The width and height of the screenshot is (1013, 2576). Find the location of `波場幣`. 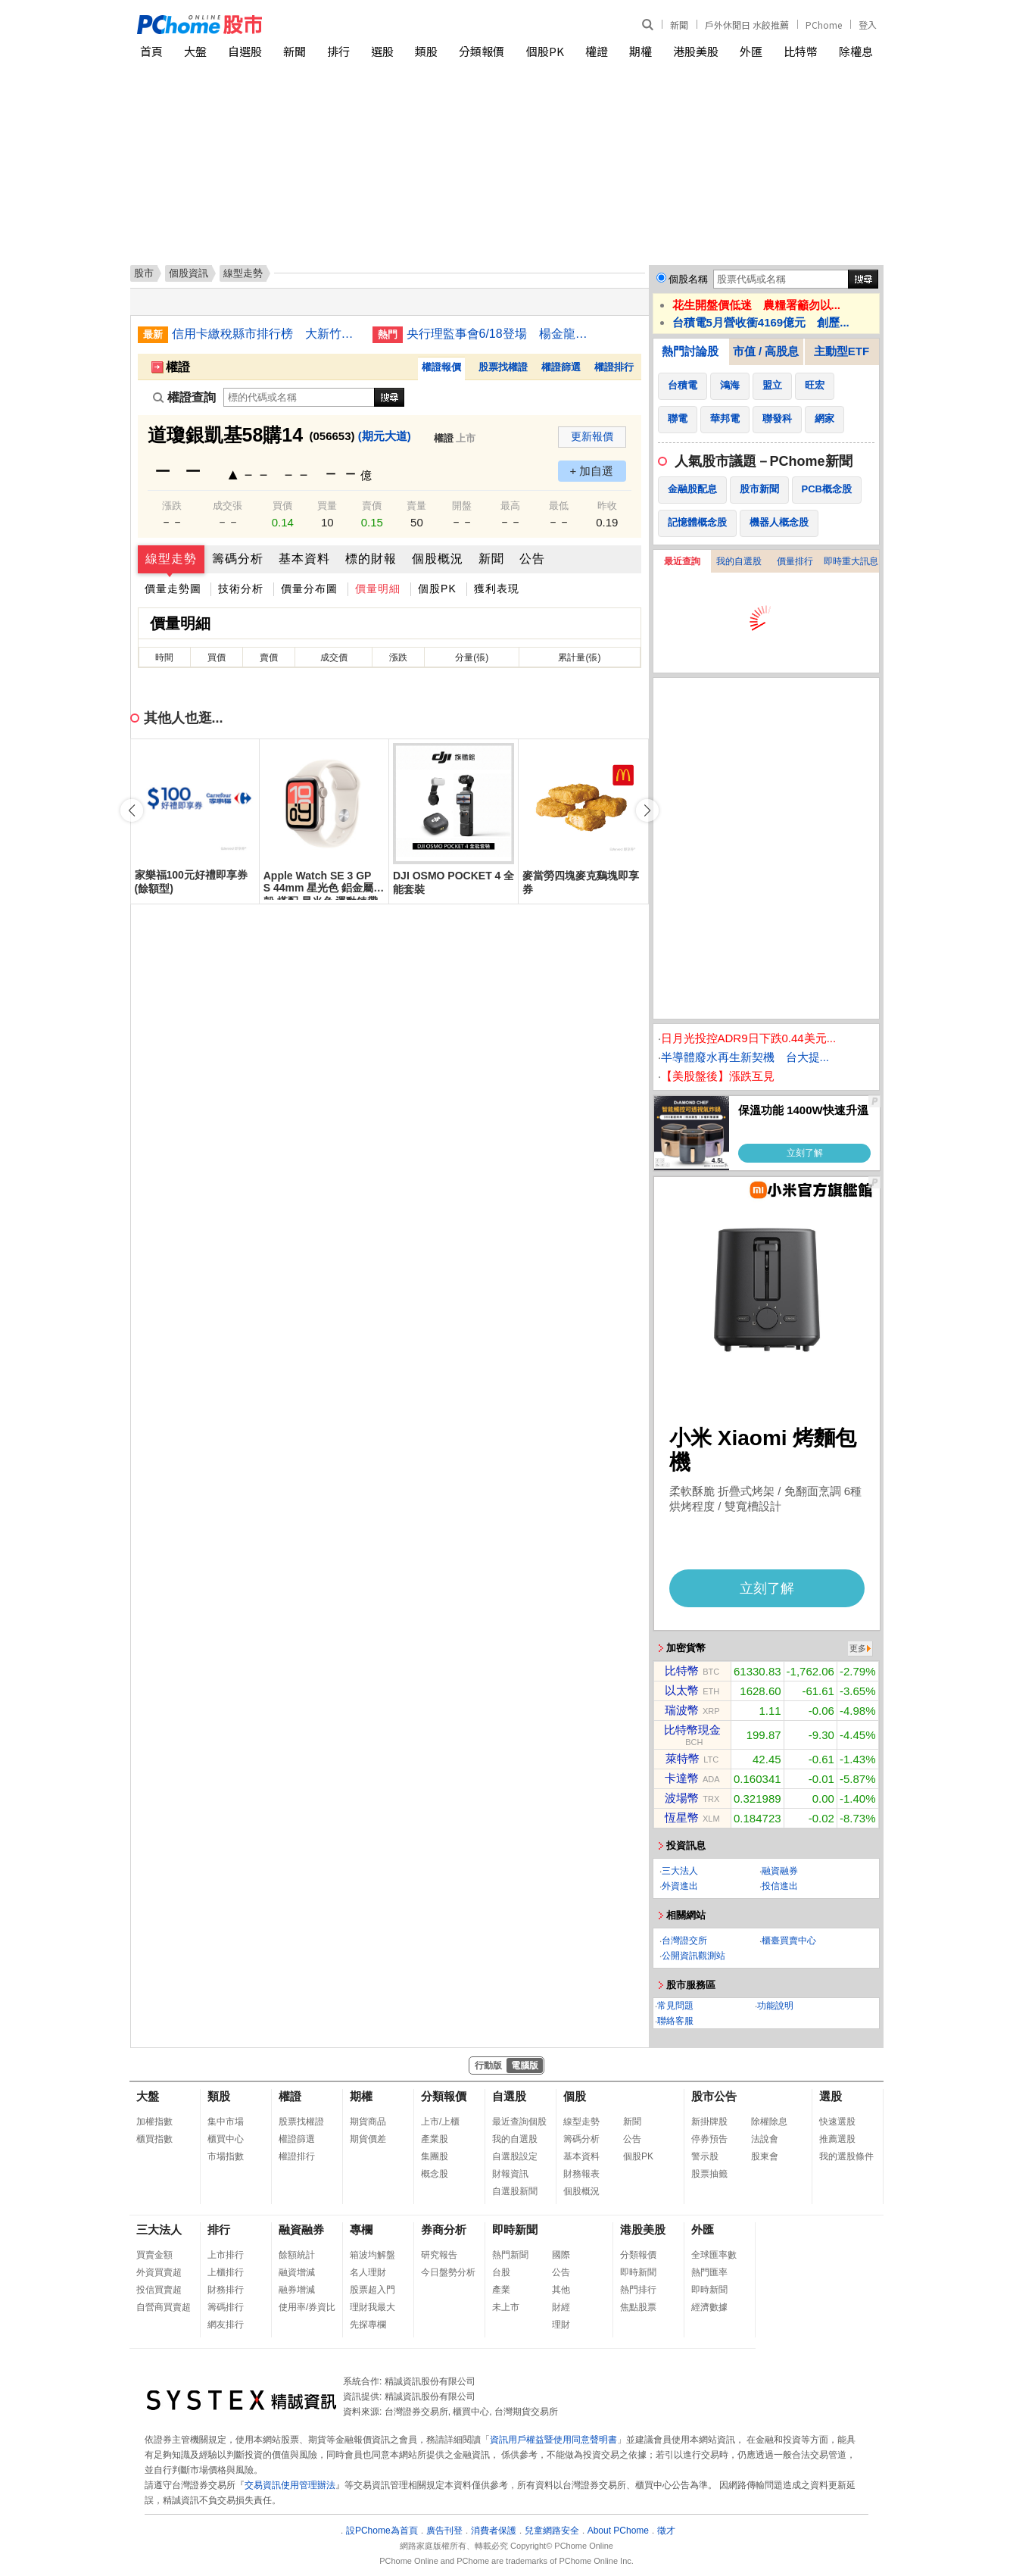

波場幣 is located at coordinates (682, 1797).